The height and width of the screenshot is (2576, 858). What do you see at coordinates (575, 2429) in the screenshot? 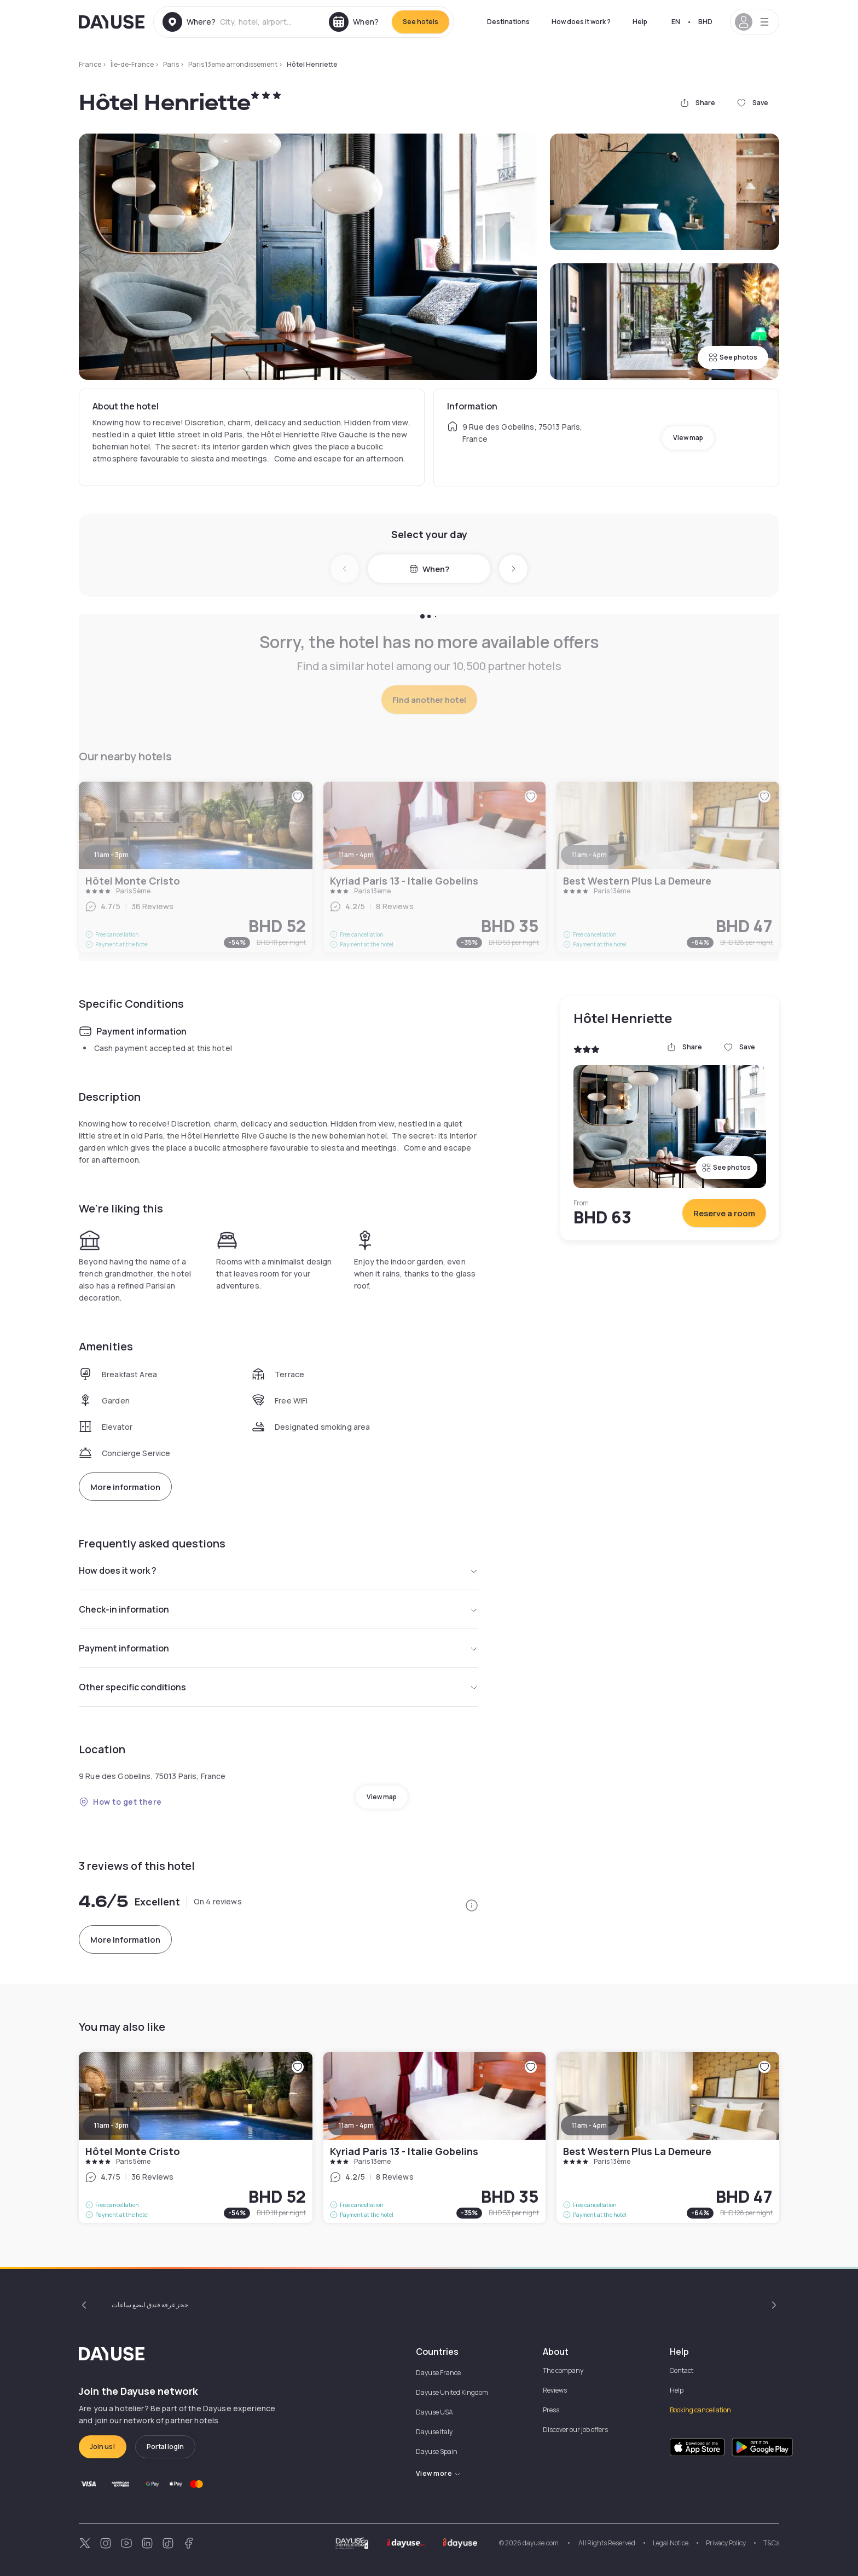
I see `Discover our job offers` at bounding box center [575, 2429].